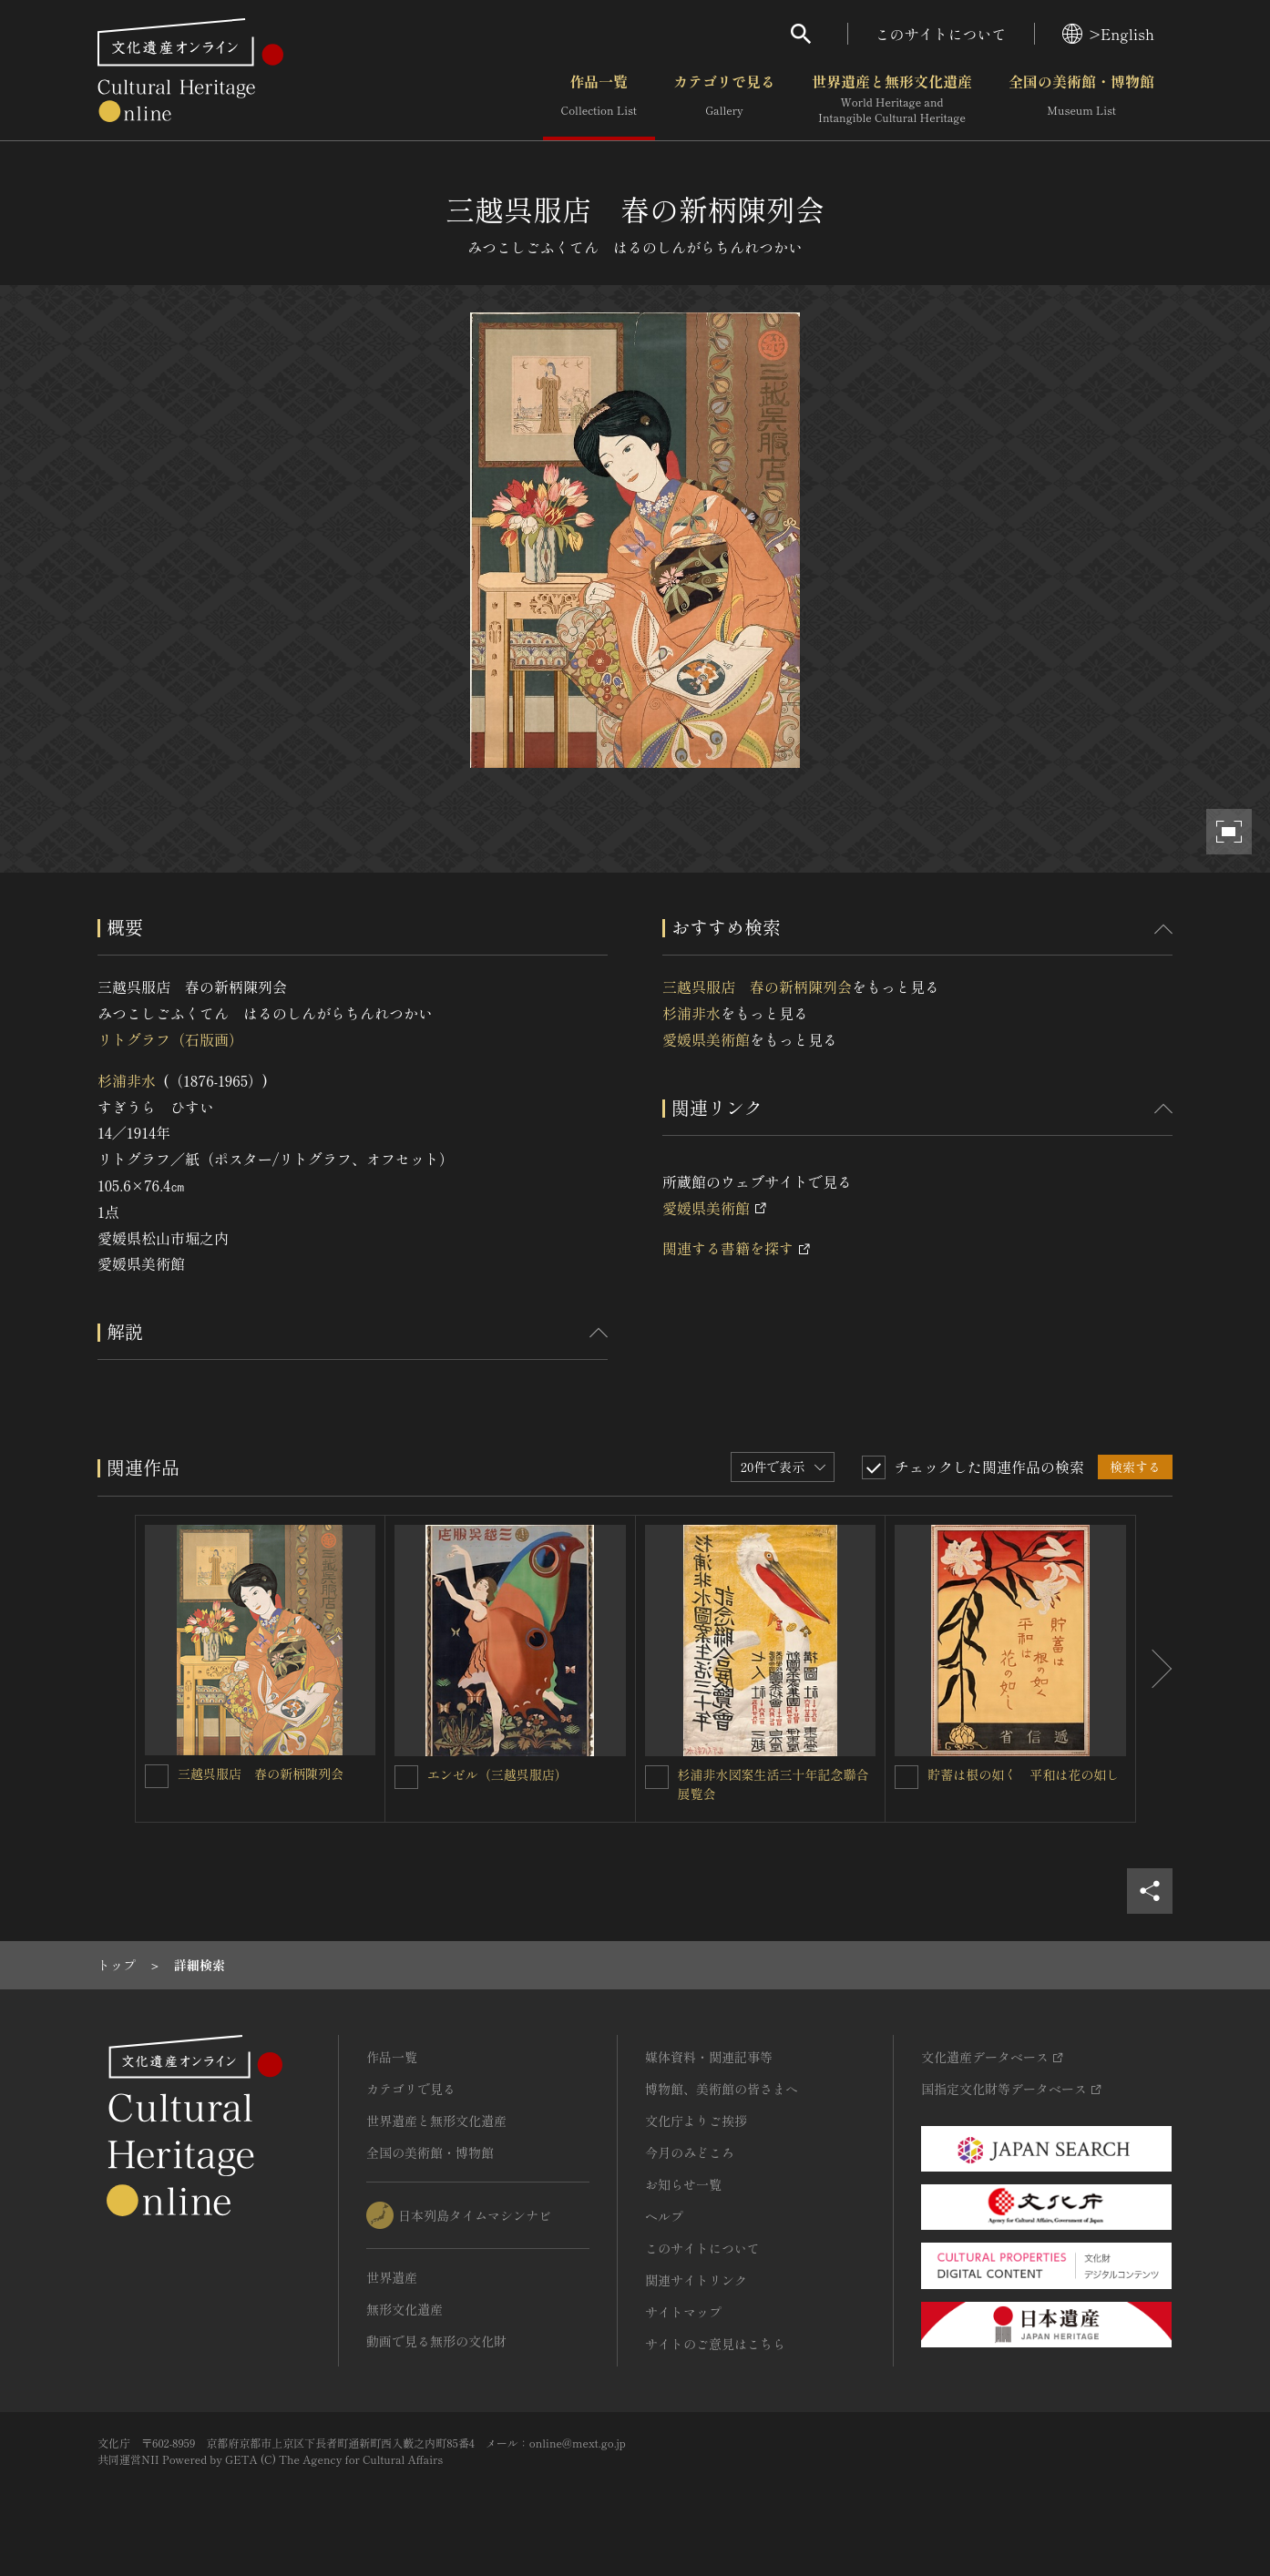 The height and width of the screenshot is (2576, 1270). Describe the element at coordinates (689, 2152) in the screenshot. I see `今月のみどころ` at that location.